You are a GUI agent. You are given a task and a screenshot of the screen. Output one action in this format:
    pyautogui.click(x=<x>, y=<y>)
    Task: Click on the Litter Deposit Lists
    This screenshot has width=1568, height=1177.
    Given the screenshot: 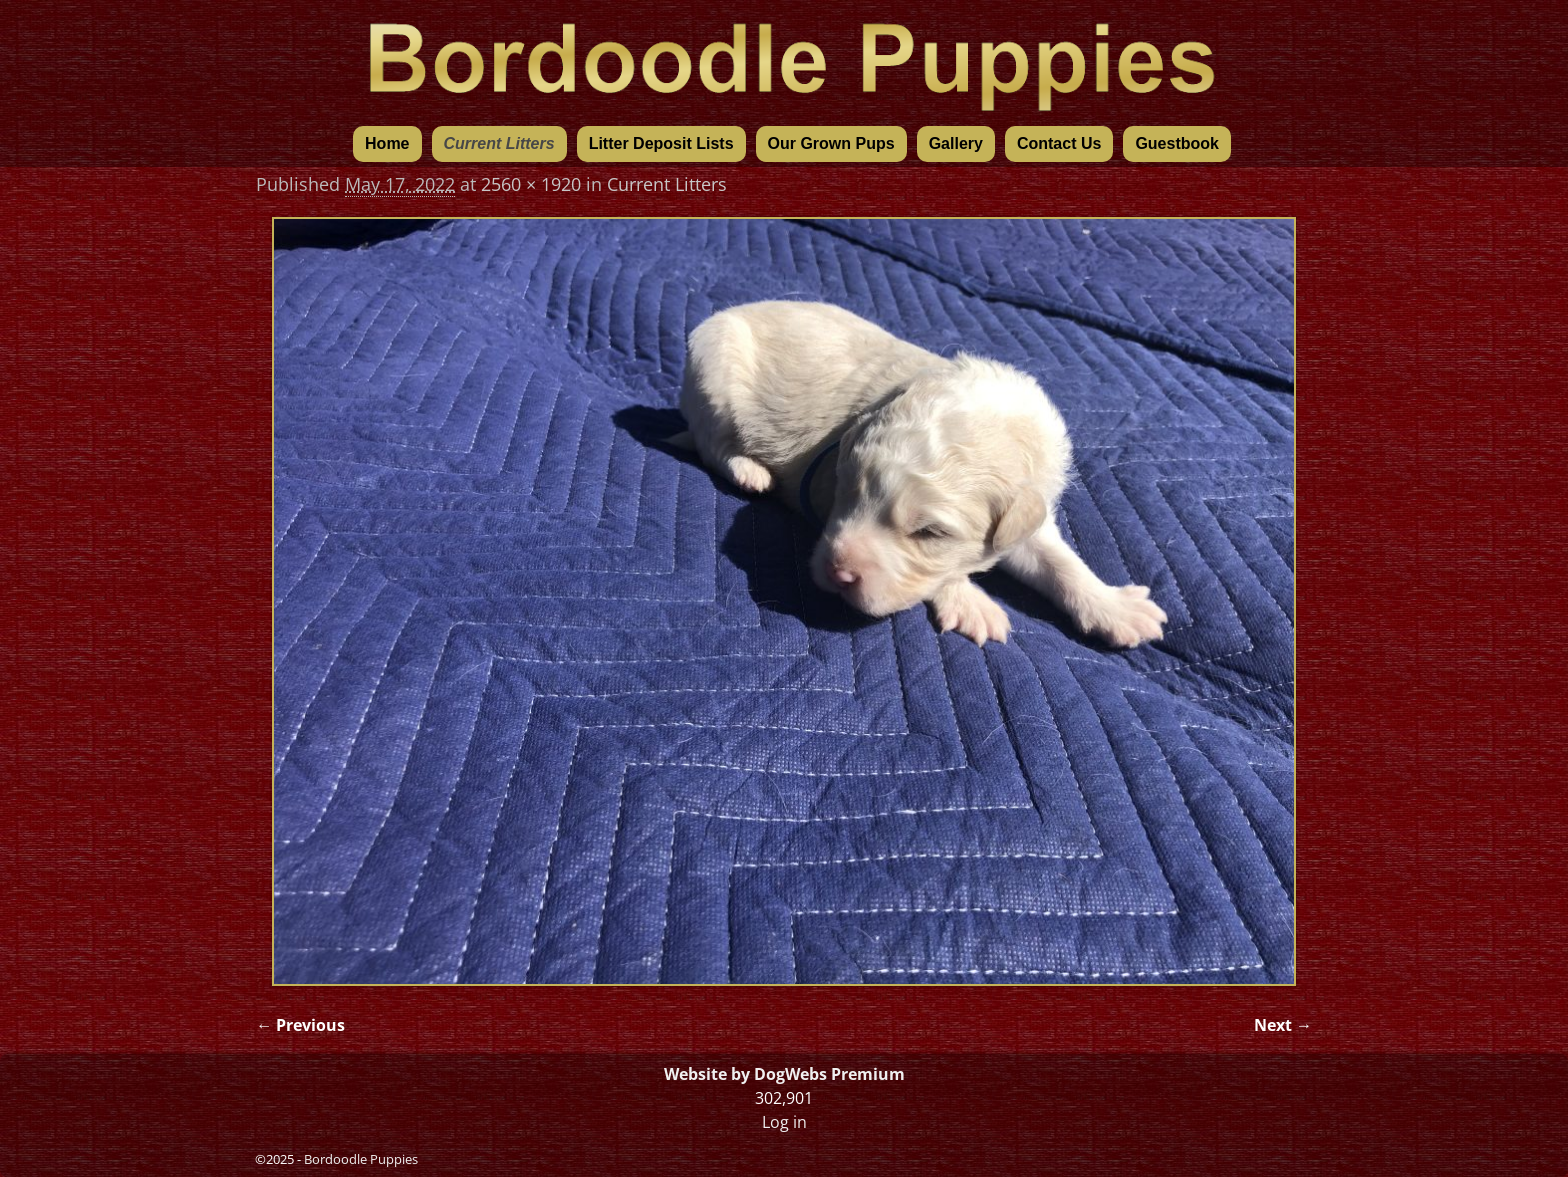 What is the action you would take?
    pyautogui.click(x=661, y=143)
    